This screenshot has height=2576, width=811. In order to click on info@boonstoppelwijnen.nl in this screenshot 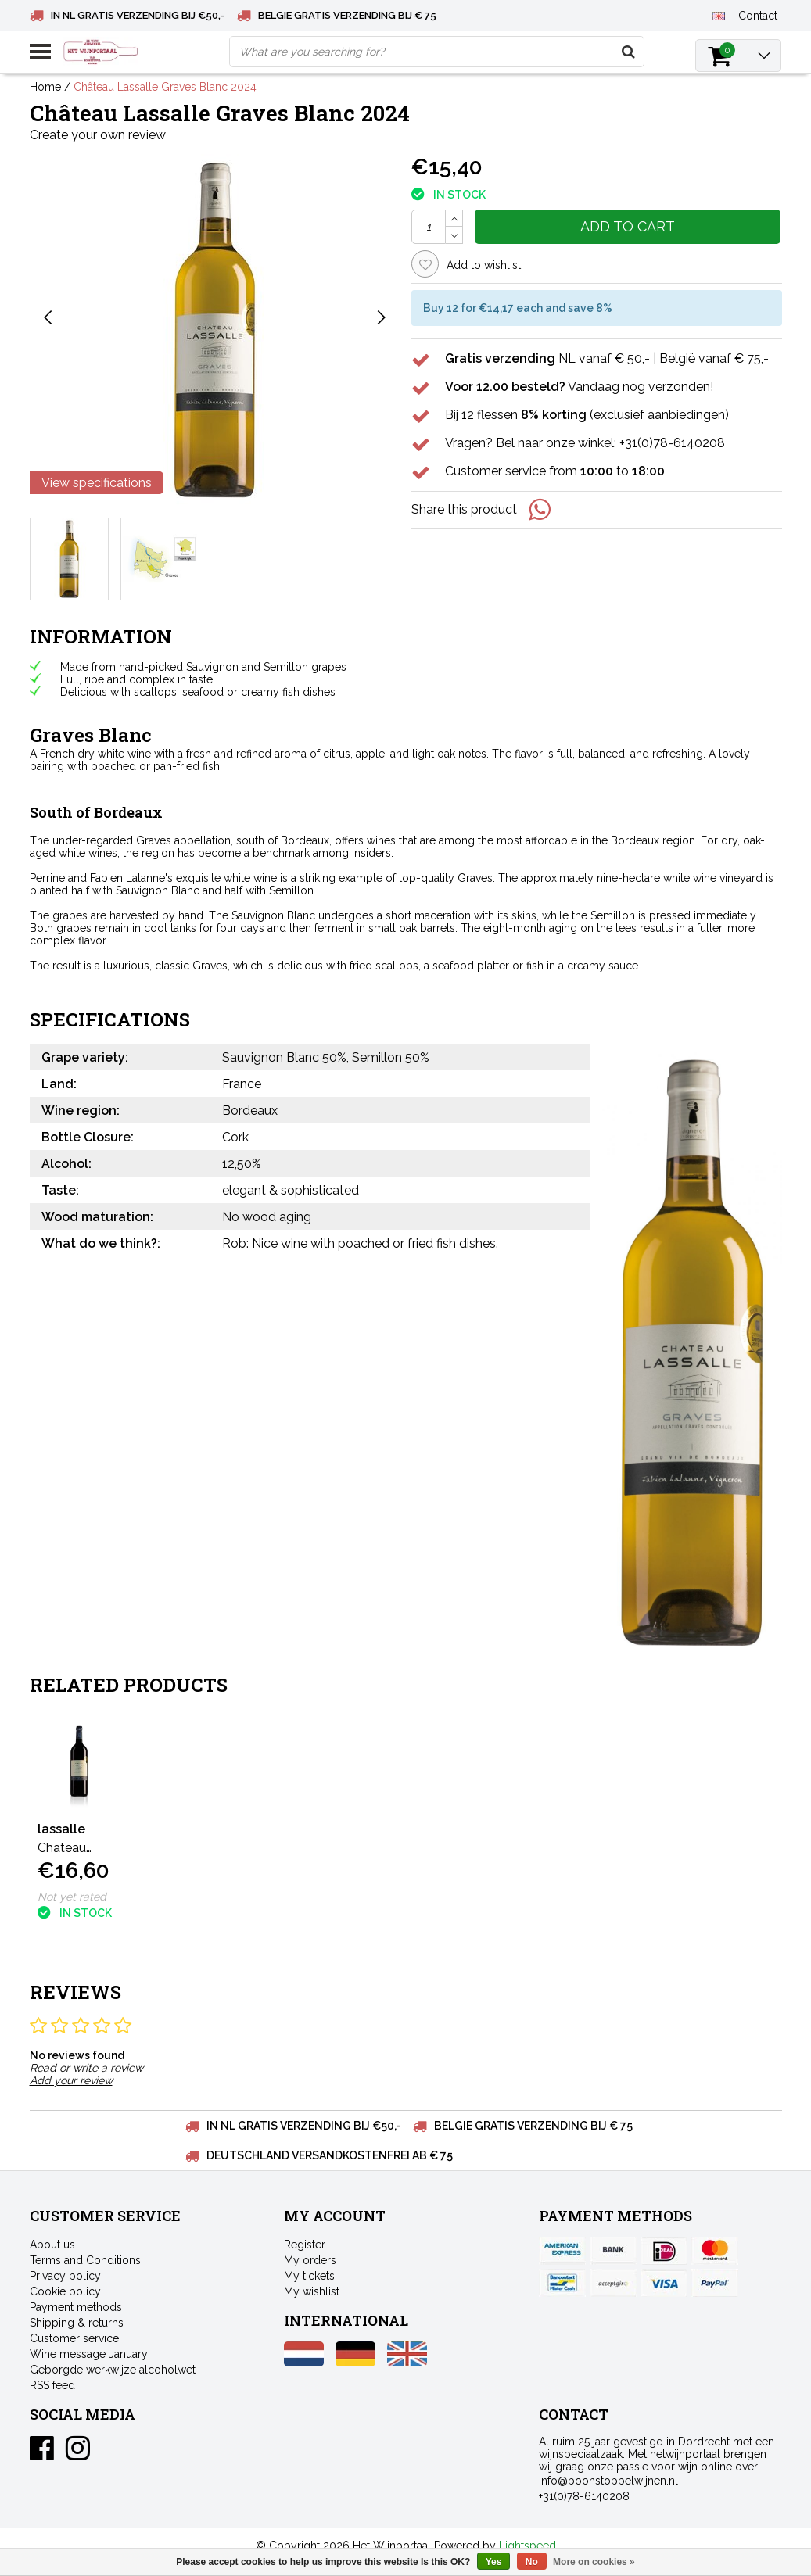, I will do `click(608, 2480)`.